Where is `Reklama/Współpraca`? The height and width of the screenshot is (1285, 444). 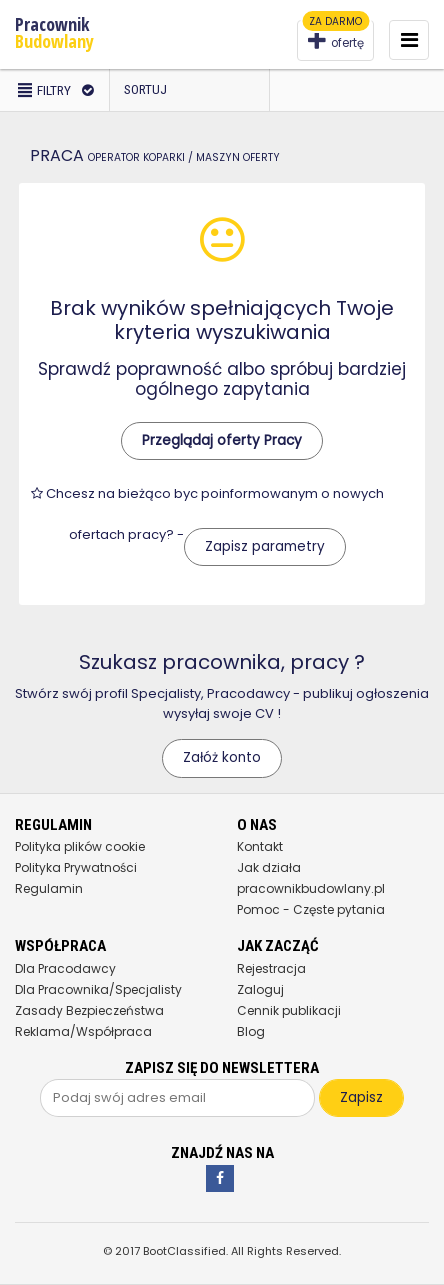
Reklama/Współpraca is located at coordinates (83, 1031).